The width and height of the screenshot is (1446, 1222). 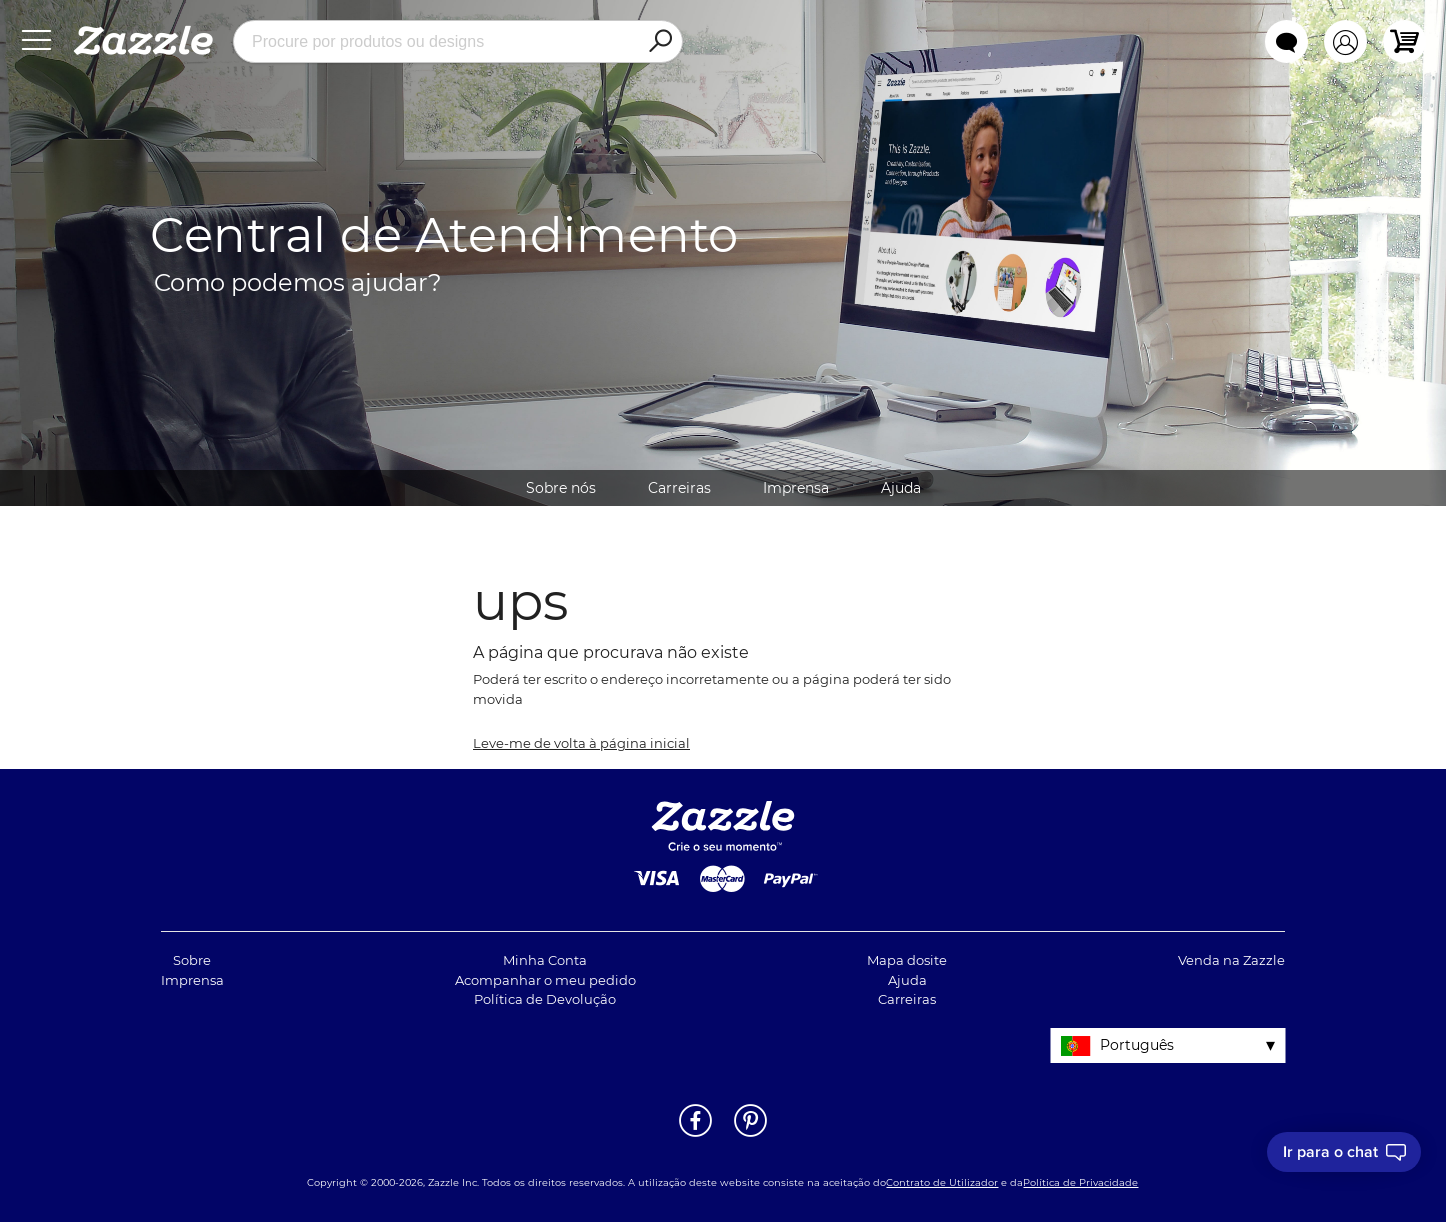 What do you see at coordinates (907, 960) in the screenshot?
I see `Mapa dosite` at bounding box center [907, 960].